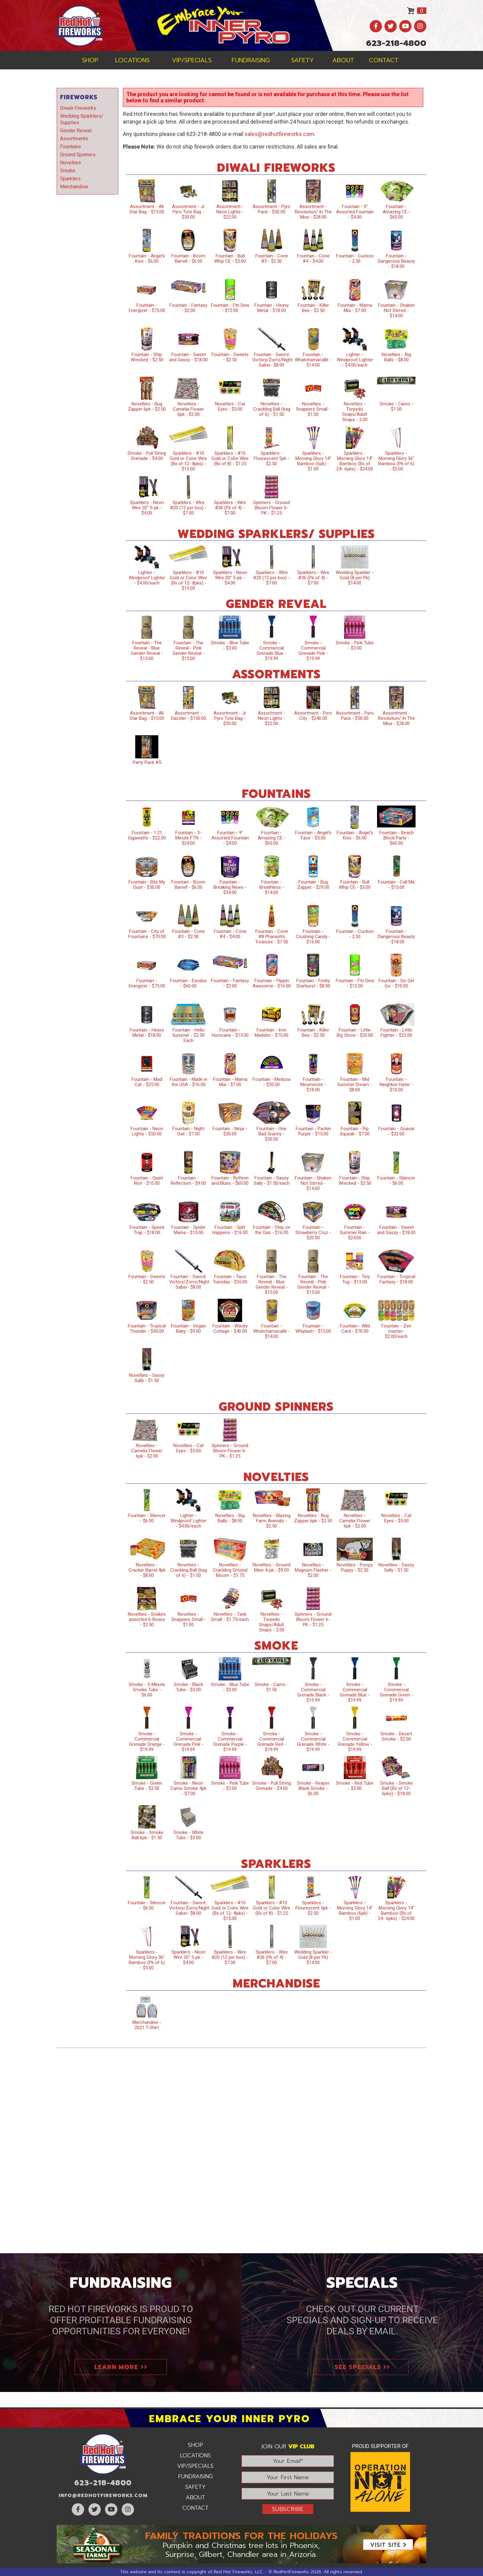 This screenshot has width=483, height=2576. Describe the element at coordinates (271, 650) in the screenshot. I see `Smoke - Commercial Grenade Blue - $19.99` at that location.